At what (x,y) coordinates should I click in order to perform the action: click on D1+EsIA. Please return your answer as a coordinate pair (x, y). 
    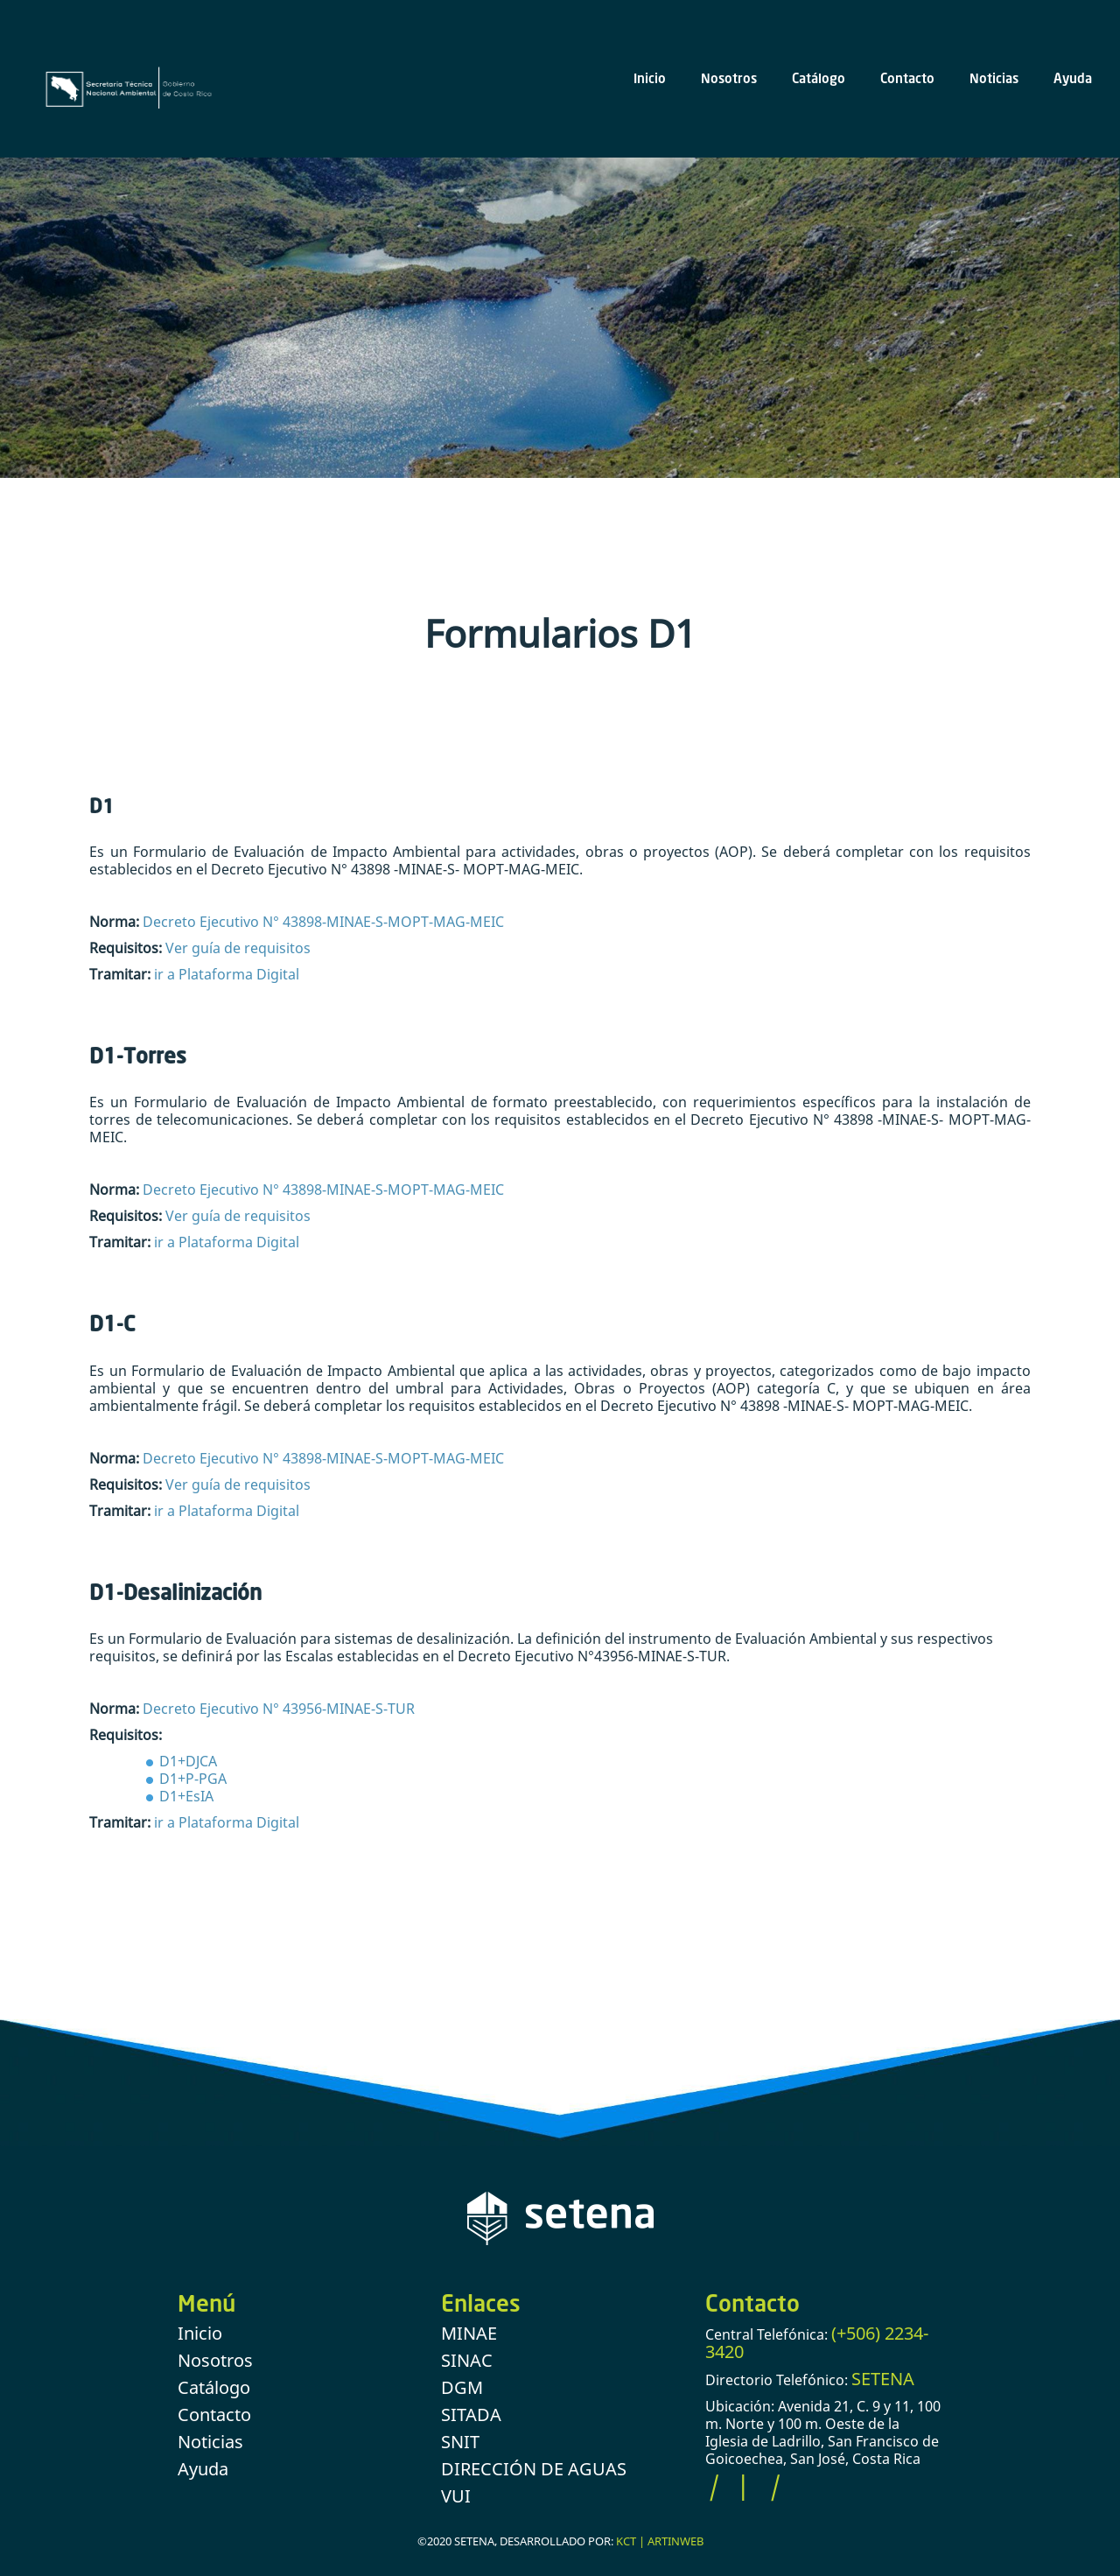
    Looking at the image, I should click on (186, 1796).